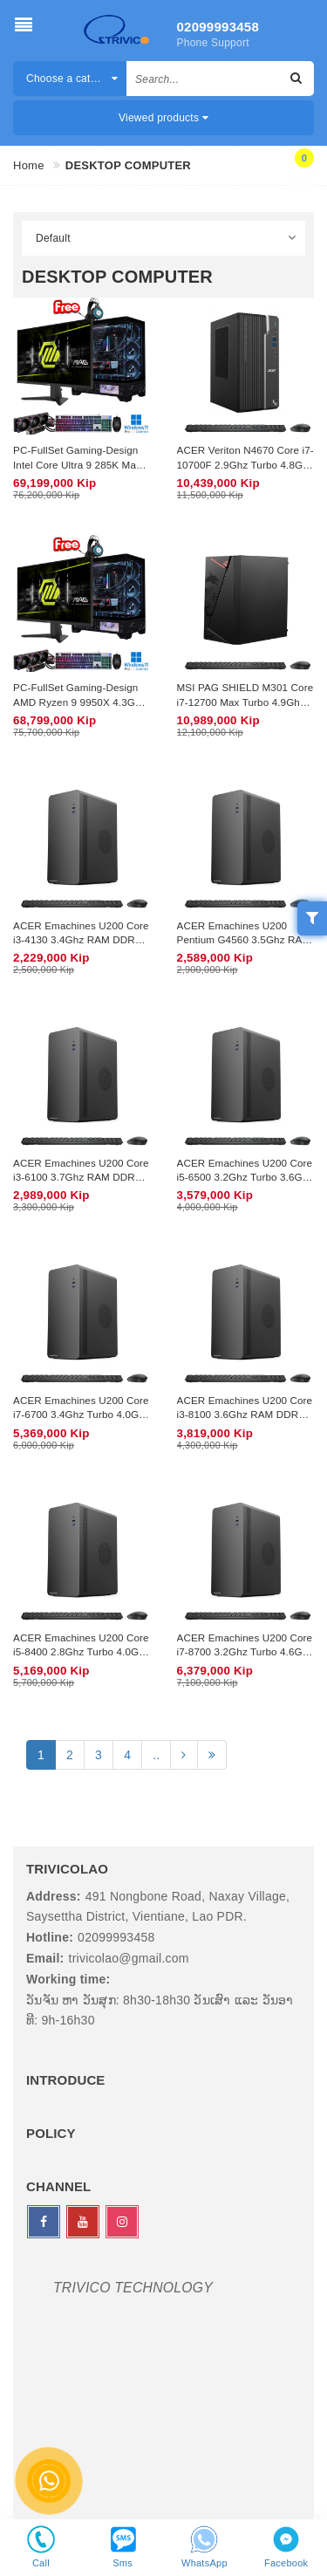 The image size is (327, 2576). Describe the element at coordinates (49, 1937) in the screenshot. I see `Hotline:` at that location.